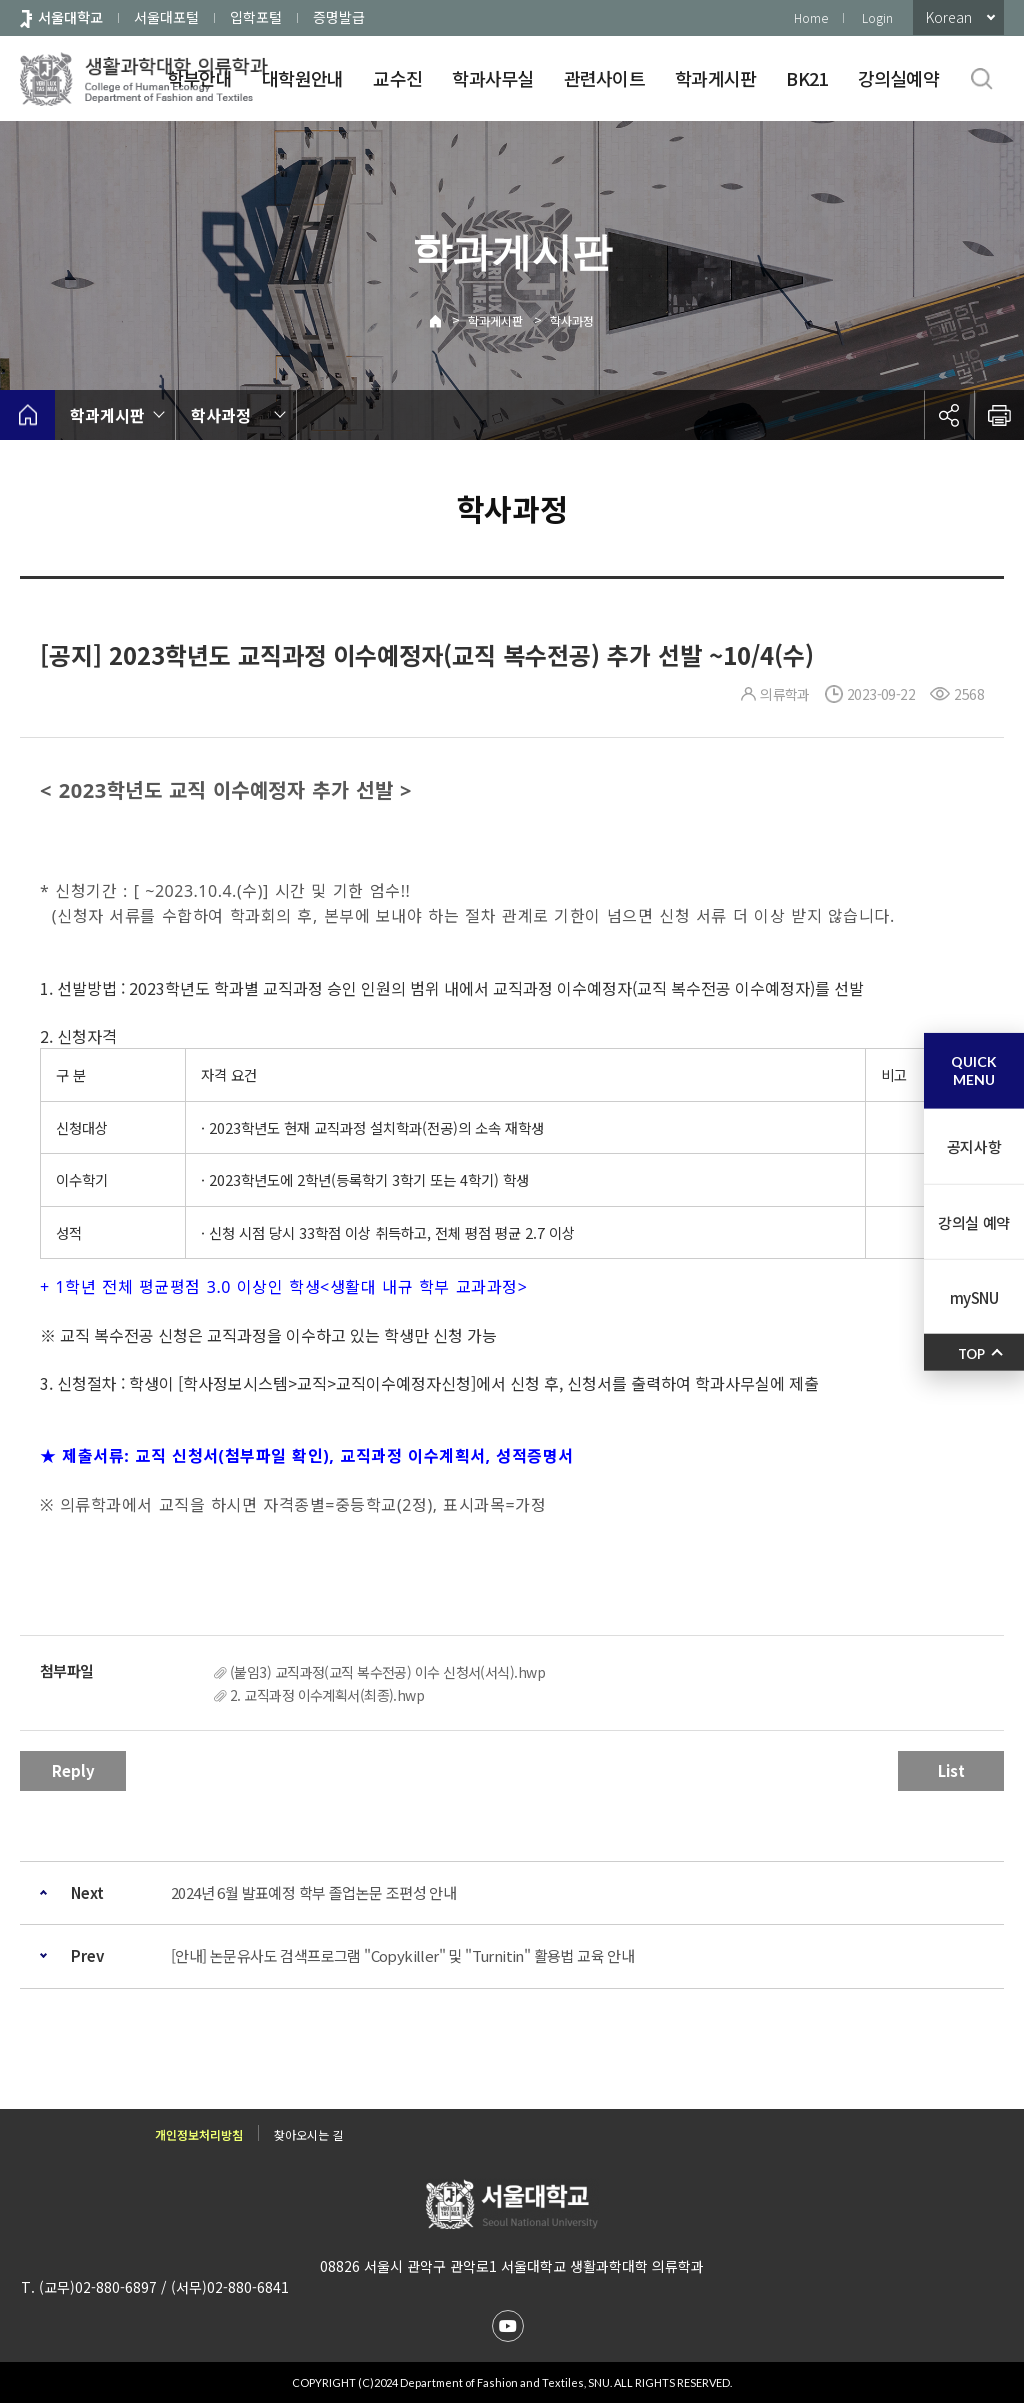 The width and height of the screenshot is (1024, 2403). What do you see at coordinates (572, 320) in the screenshot?
I see `학사과정` at bounding box center [572, 320].